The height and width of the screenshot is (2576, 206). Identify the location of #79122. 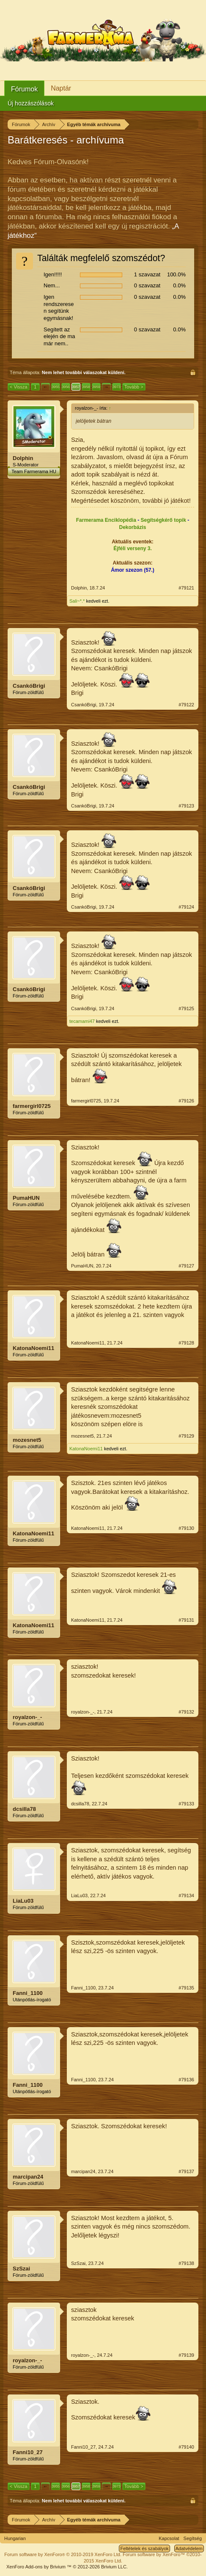
(186, 704).